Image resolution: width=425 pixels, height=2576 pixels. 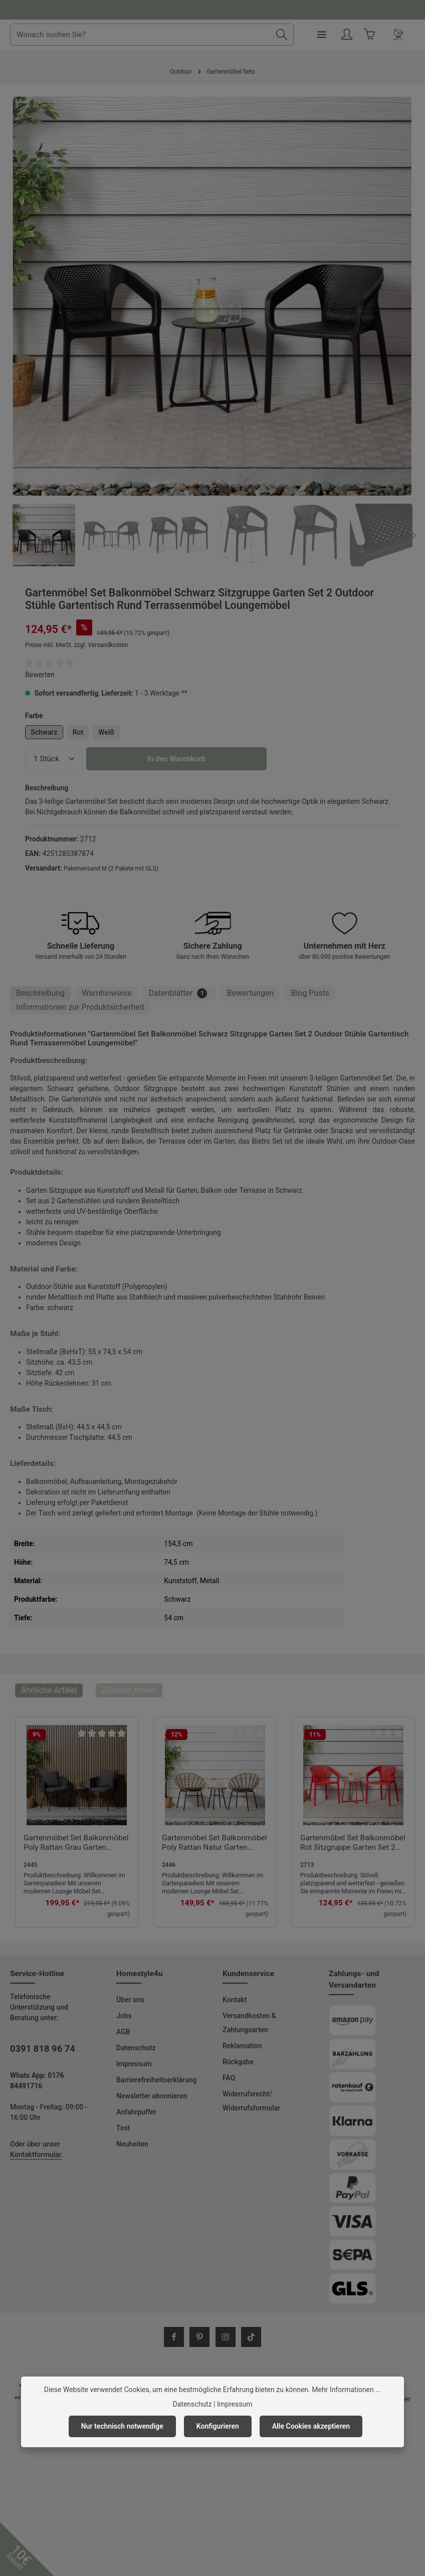 I want to click on [TikTok], so click(x=251, y=2337).